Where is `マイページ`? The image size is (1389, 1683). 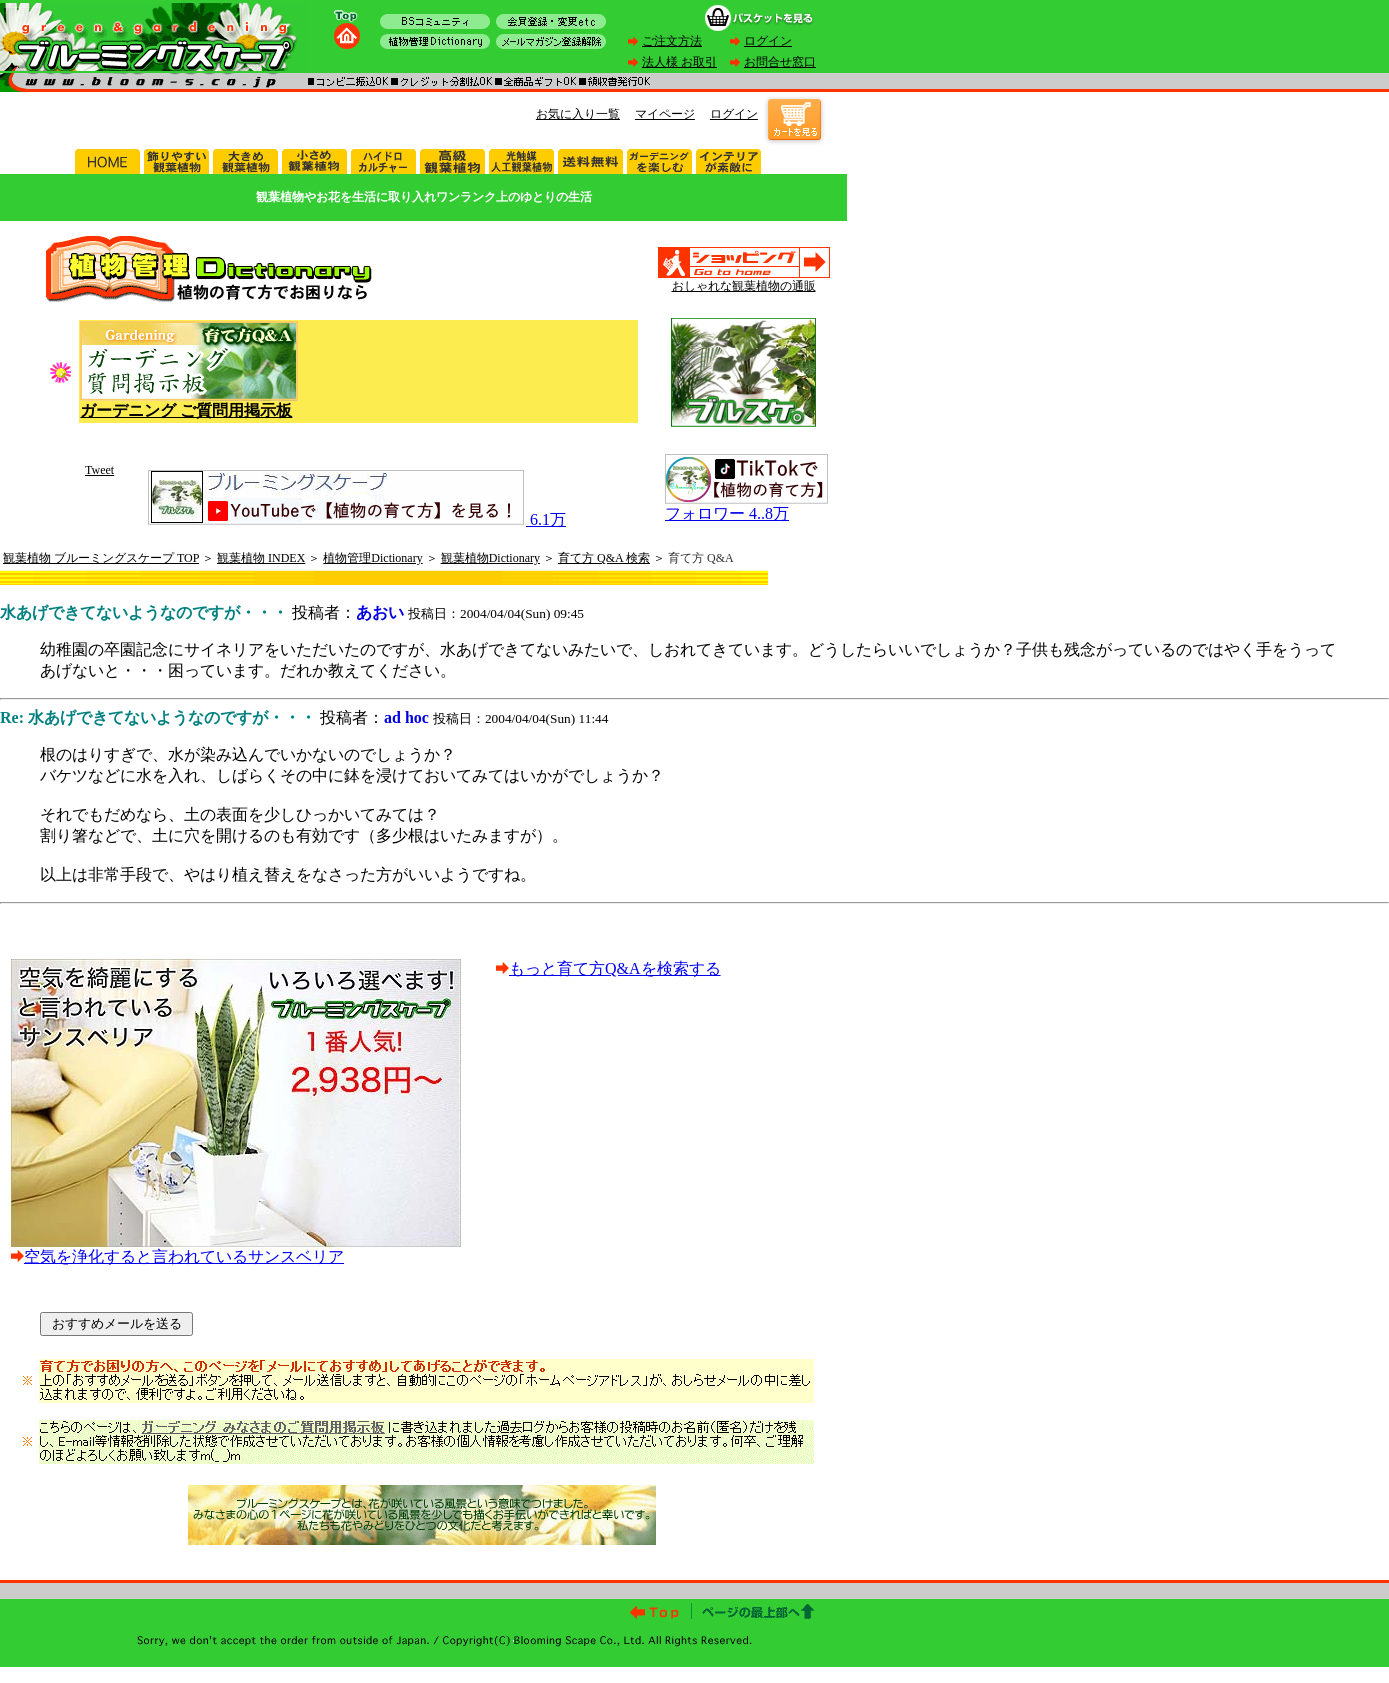
マイページ is located at coordinates (665, 114).